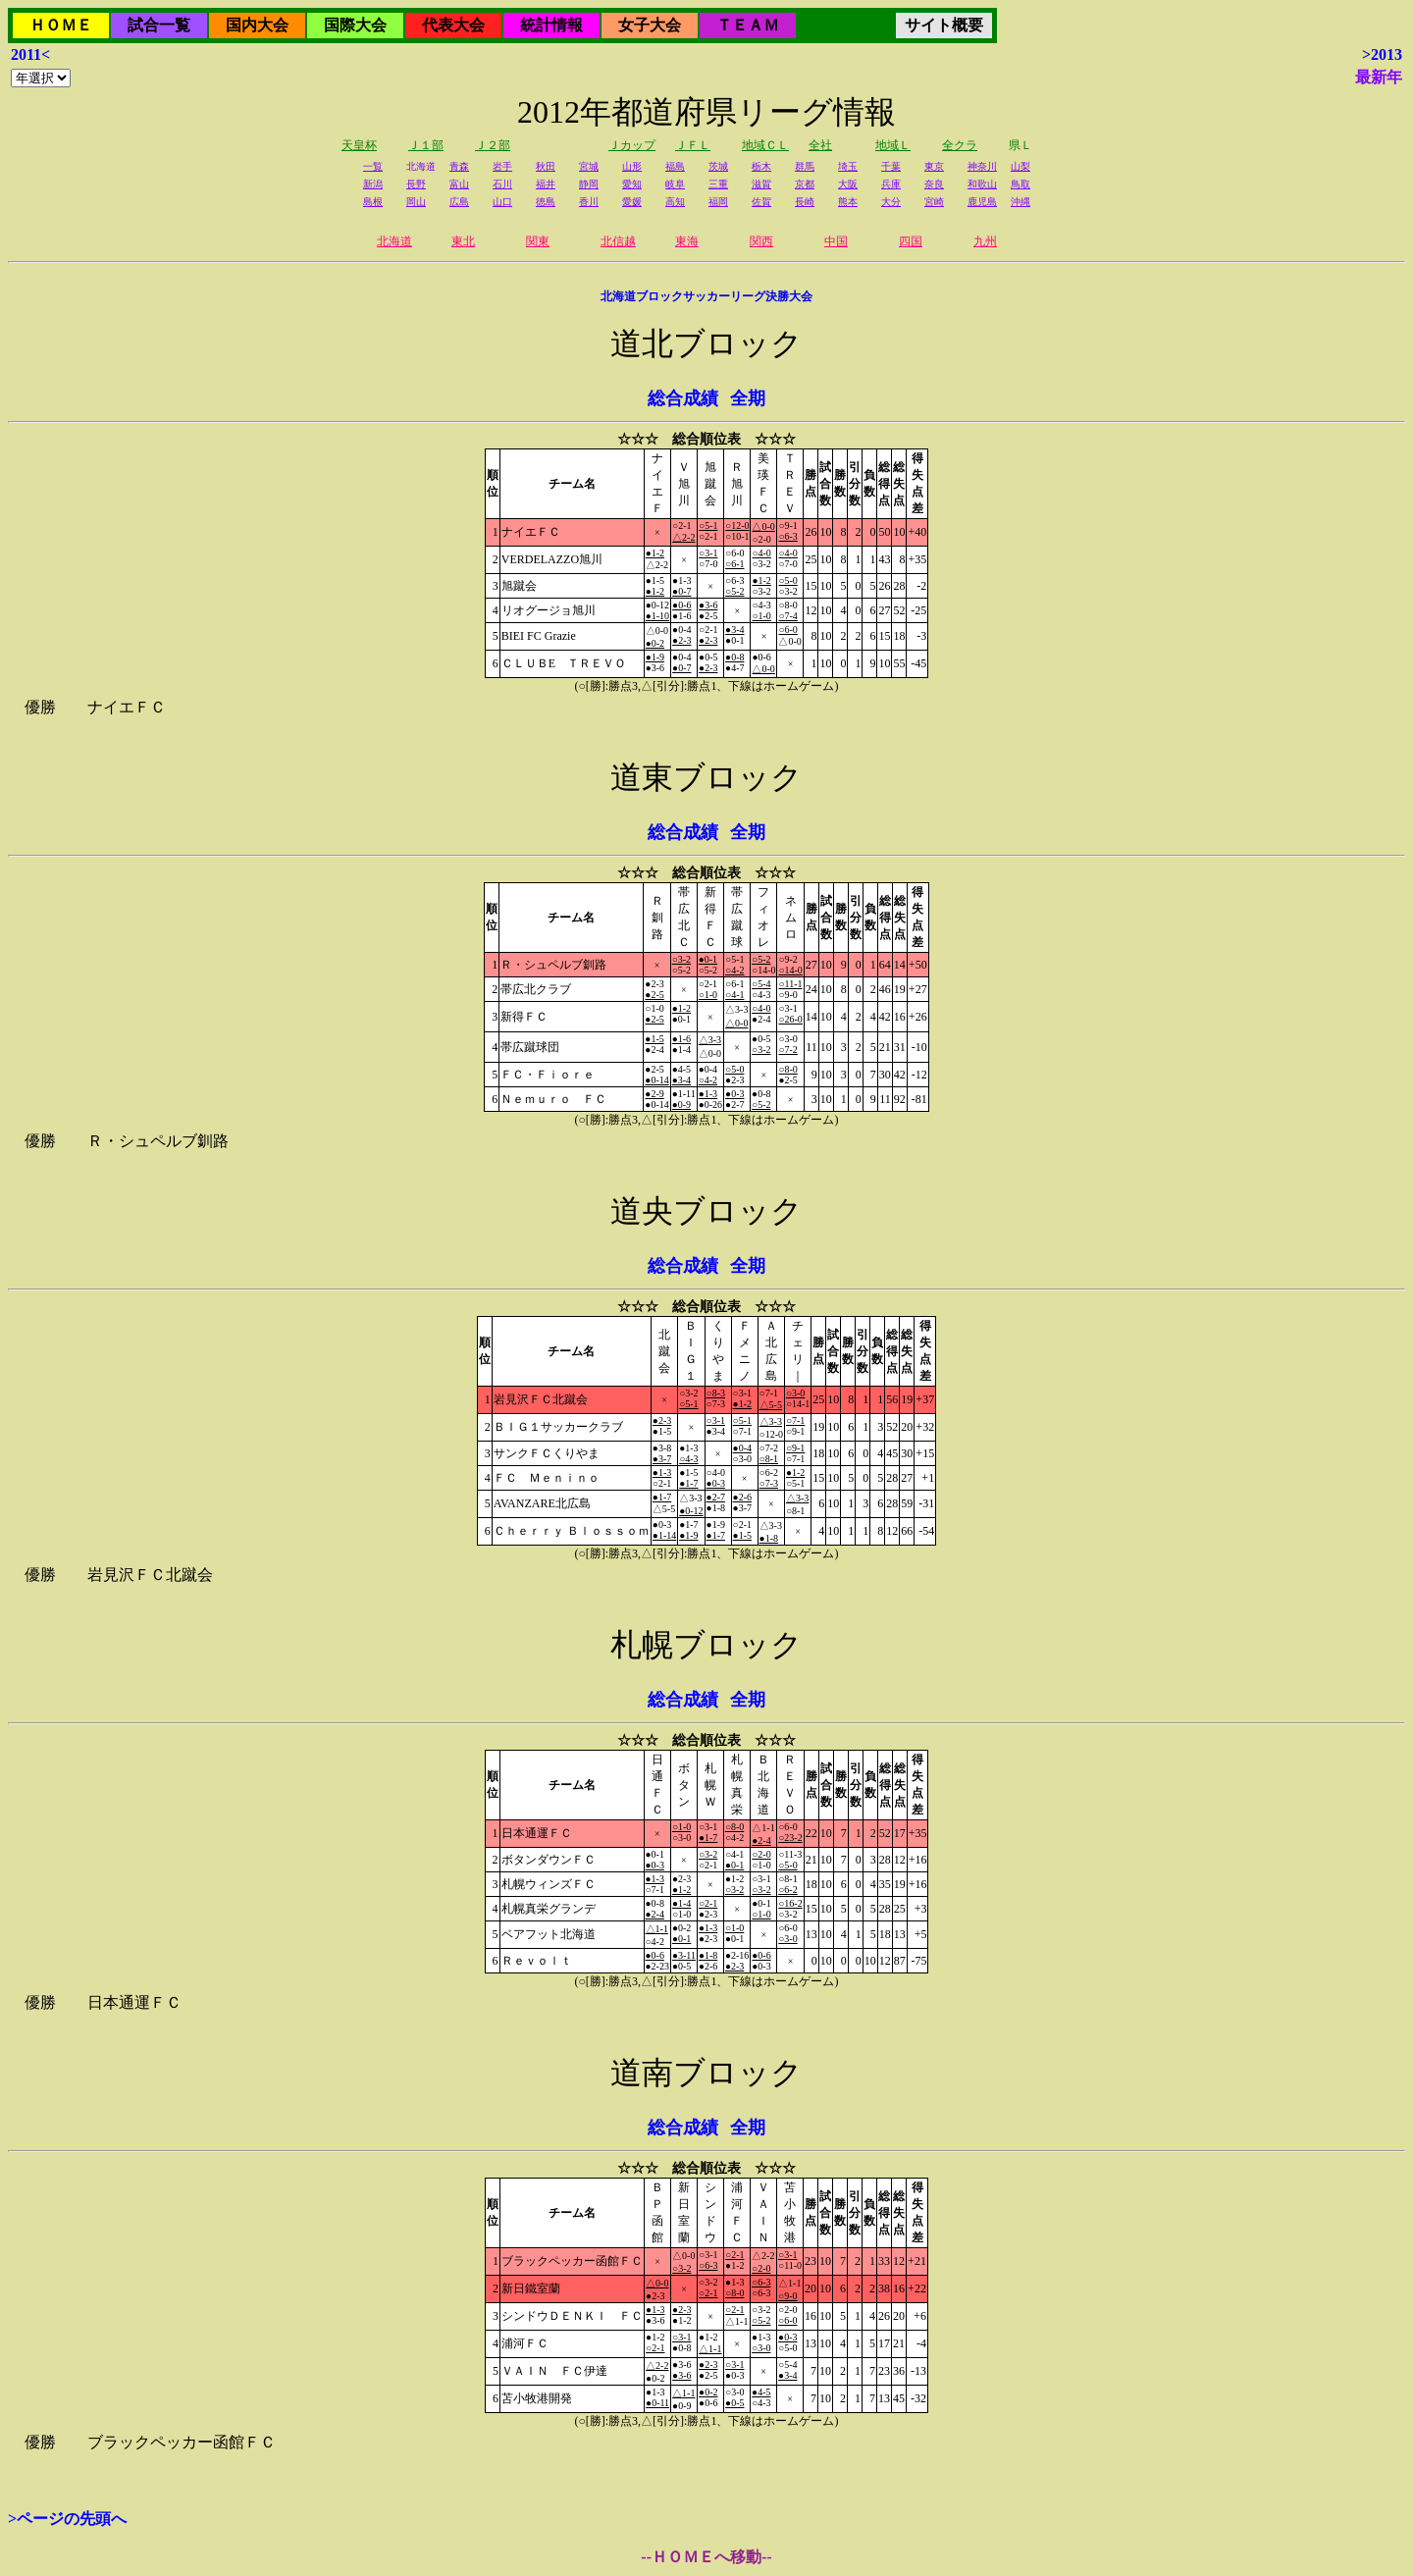  What do you see at coordinates (765, 145) in the screenshot?
I see `地域ＣＬ` at bounding box center [765, 145].